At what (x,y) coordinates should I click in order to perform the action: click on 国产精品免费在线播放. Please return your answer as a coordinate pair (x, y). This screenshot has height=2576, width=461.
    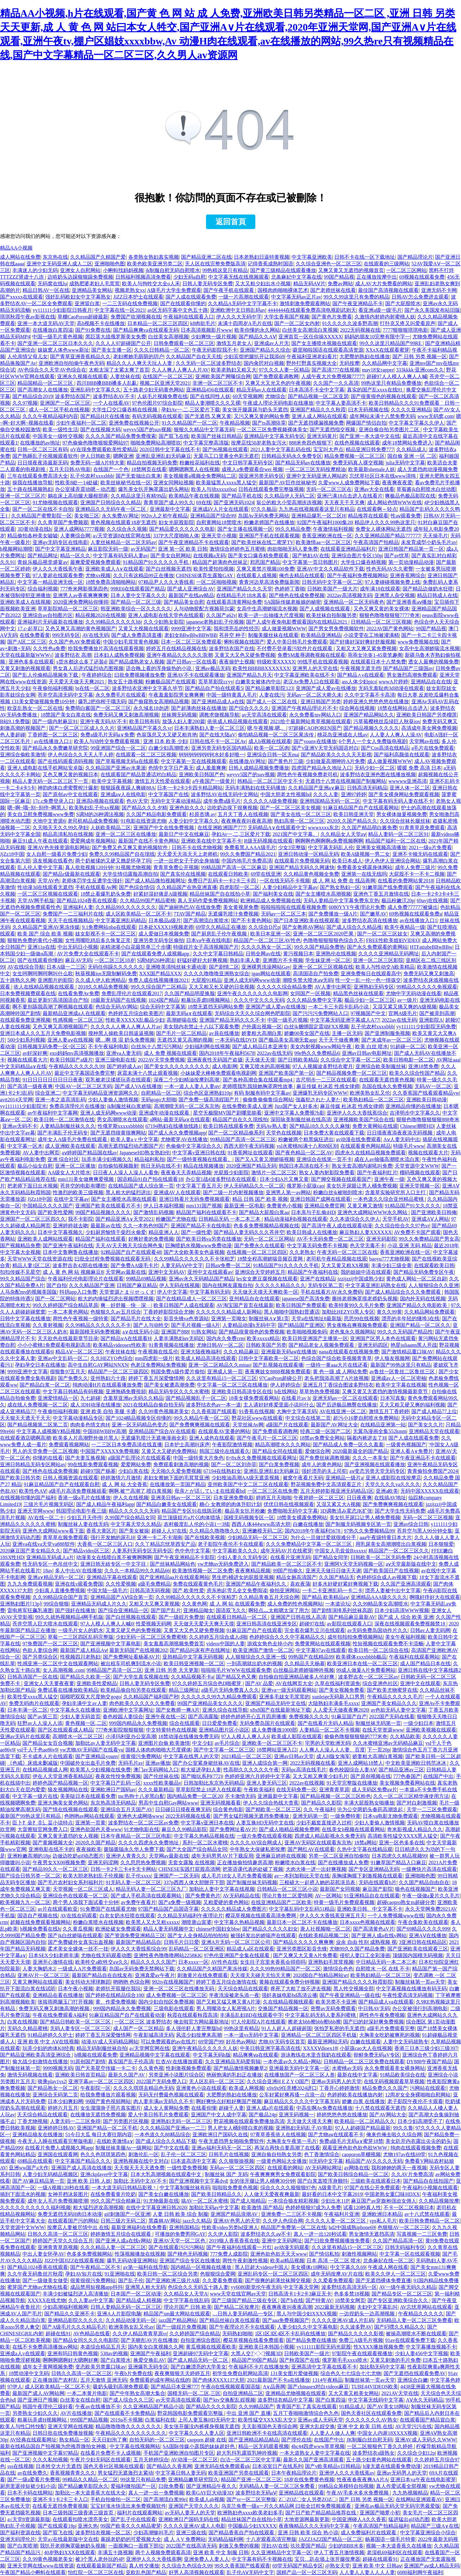
    Looking at the image, I should click on (311, 2340).